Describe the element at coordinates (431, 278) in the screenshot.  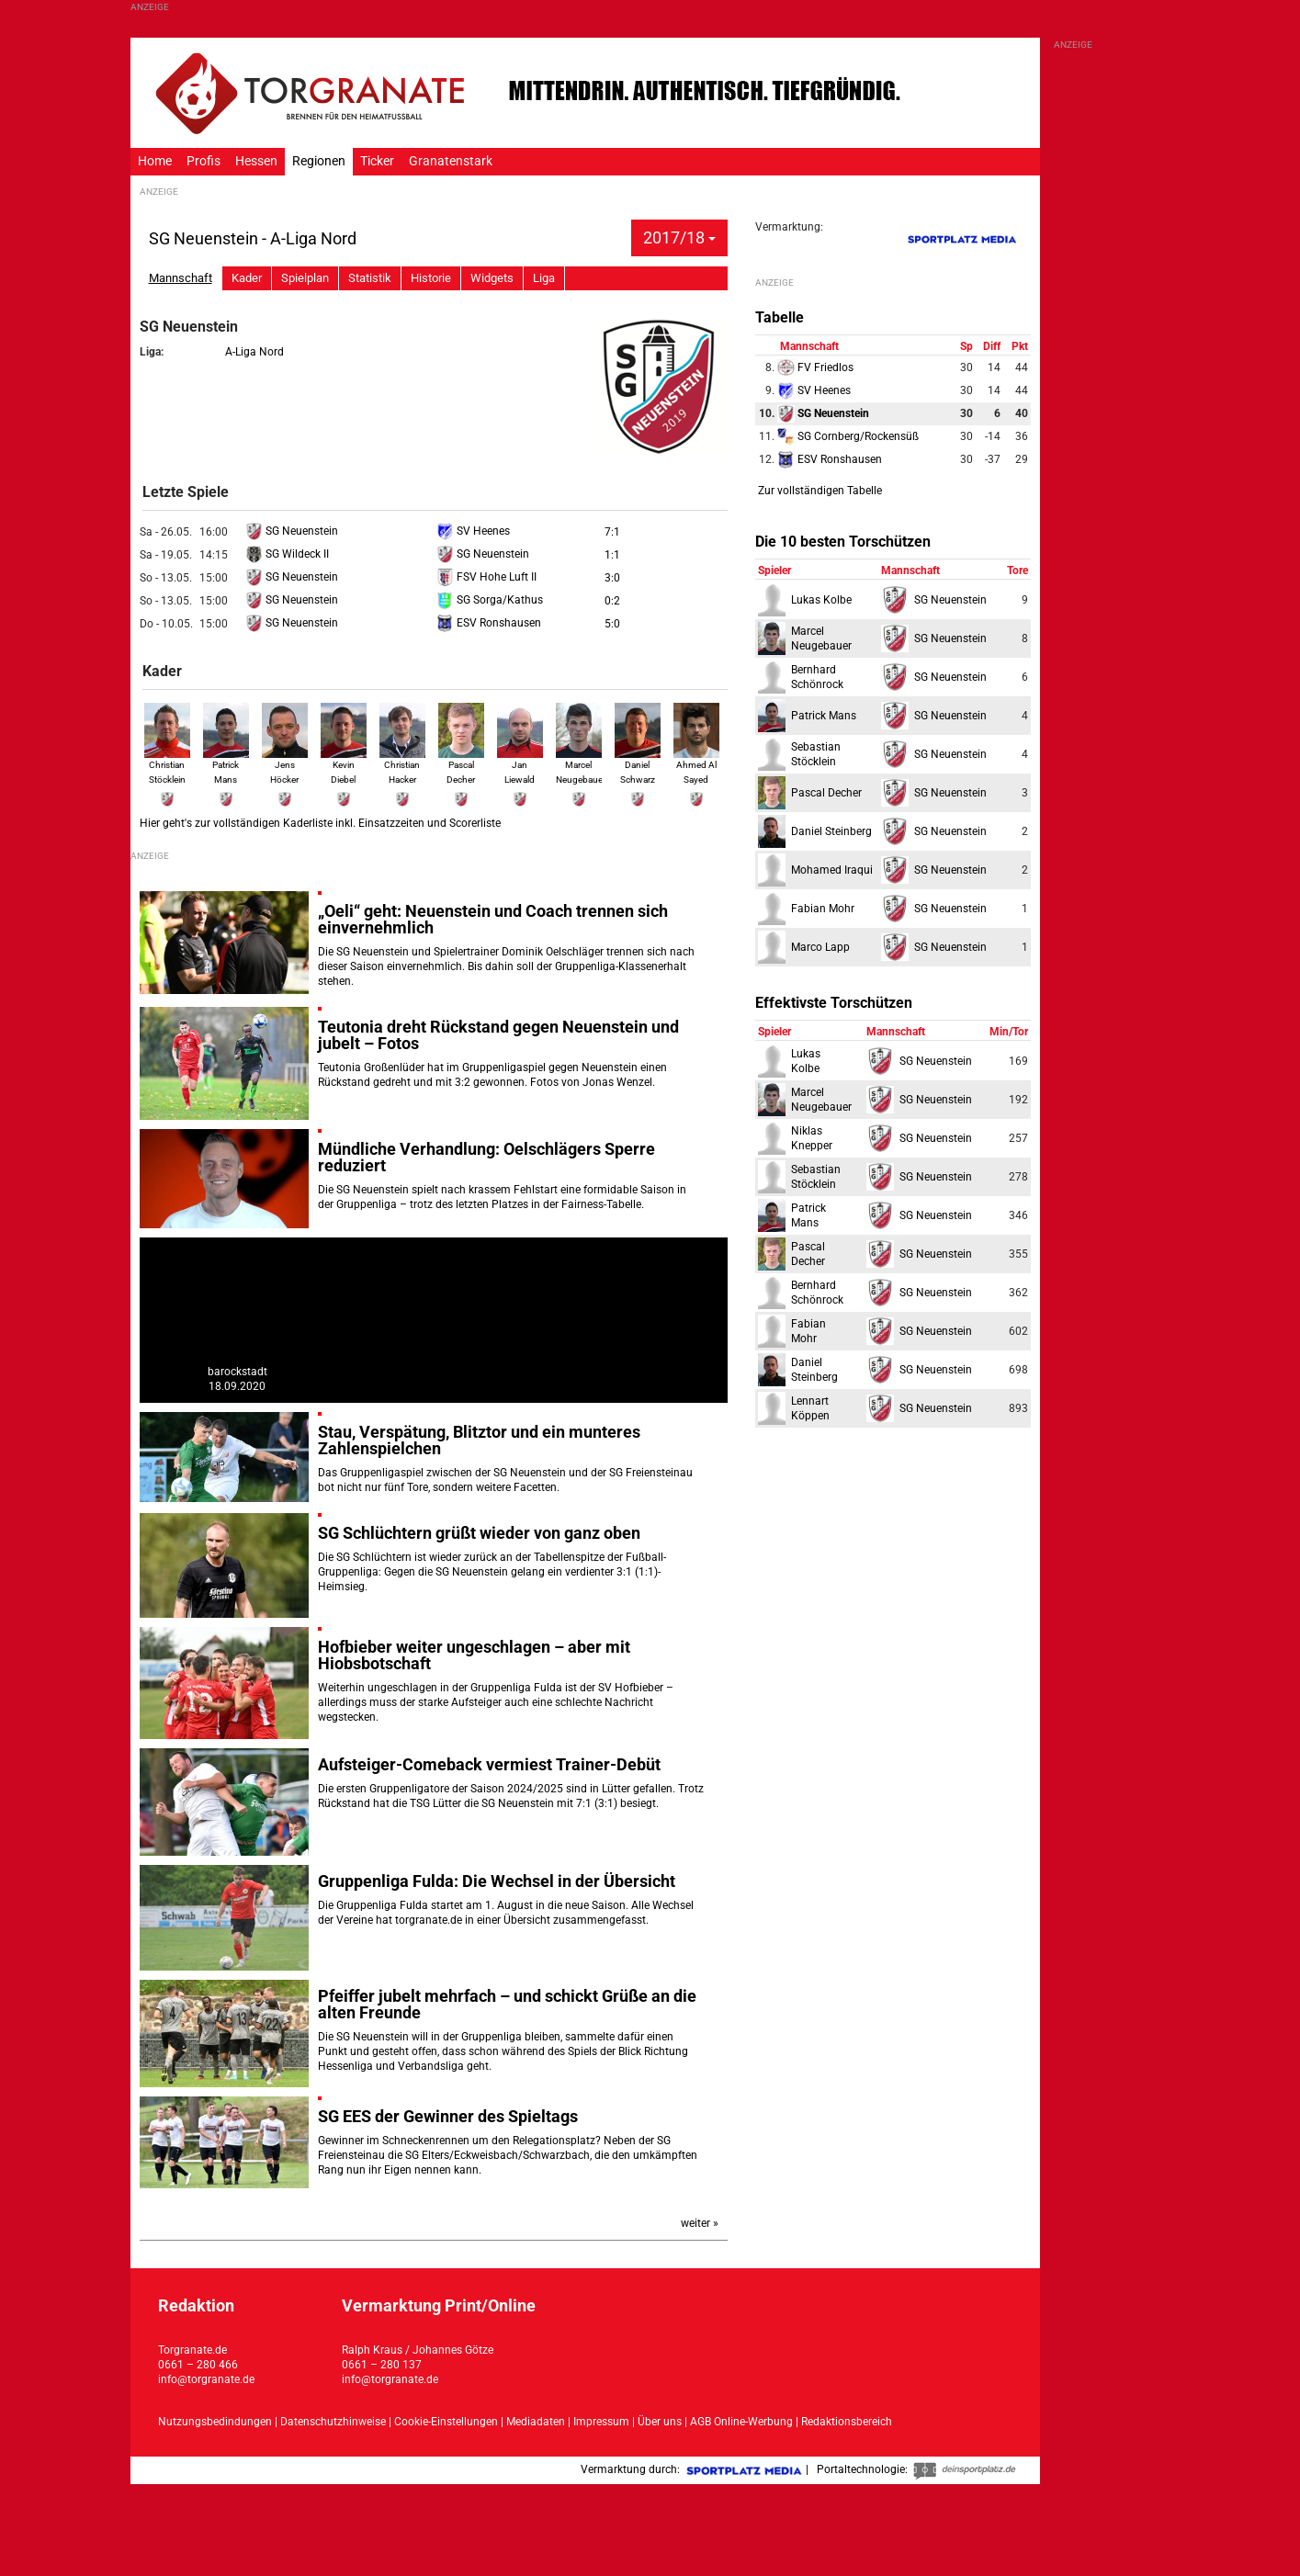
I see `Historie` at that location.